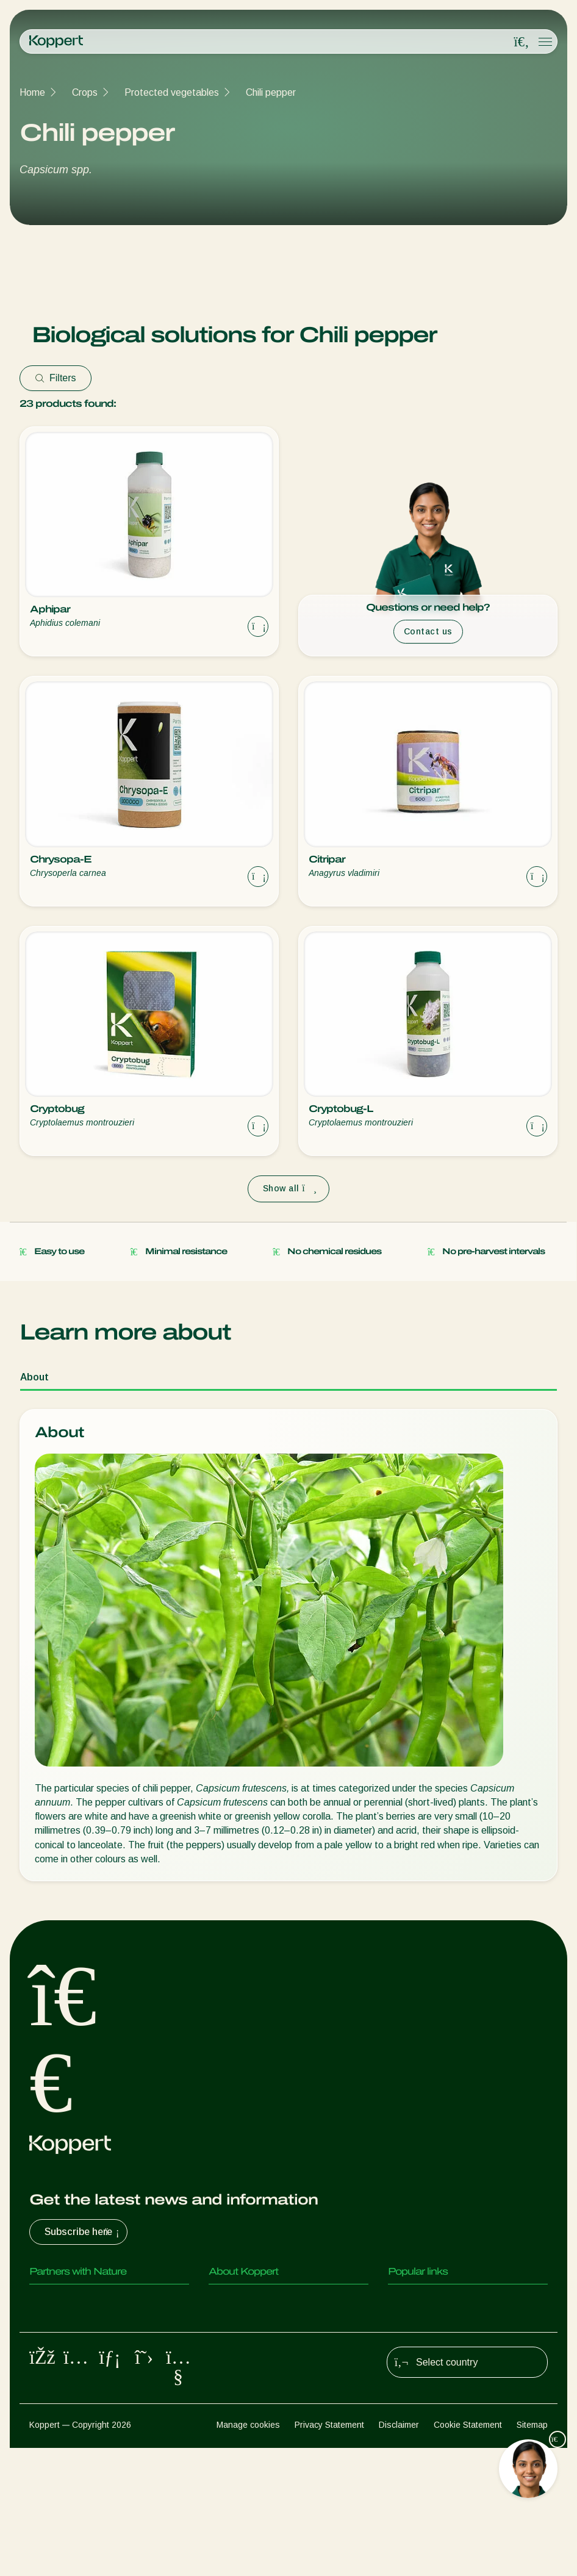 This screenshot has width=577, height=2576. I want to click on Koppert One, so click(415, 2325).